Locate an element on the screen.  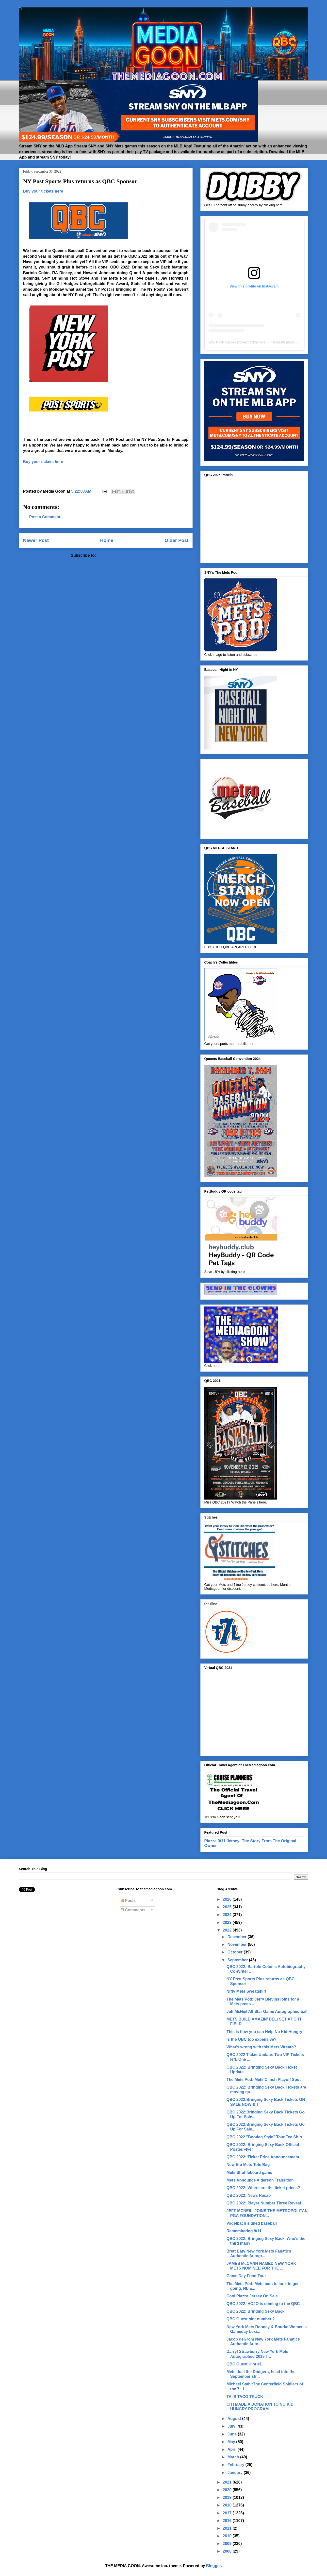
Remembering 9/11 is located at coordinates (244, 2231).